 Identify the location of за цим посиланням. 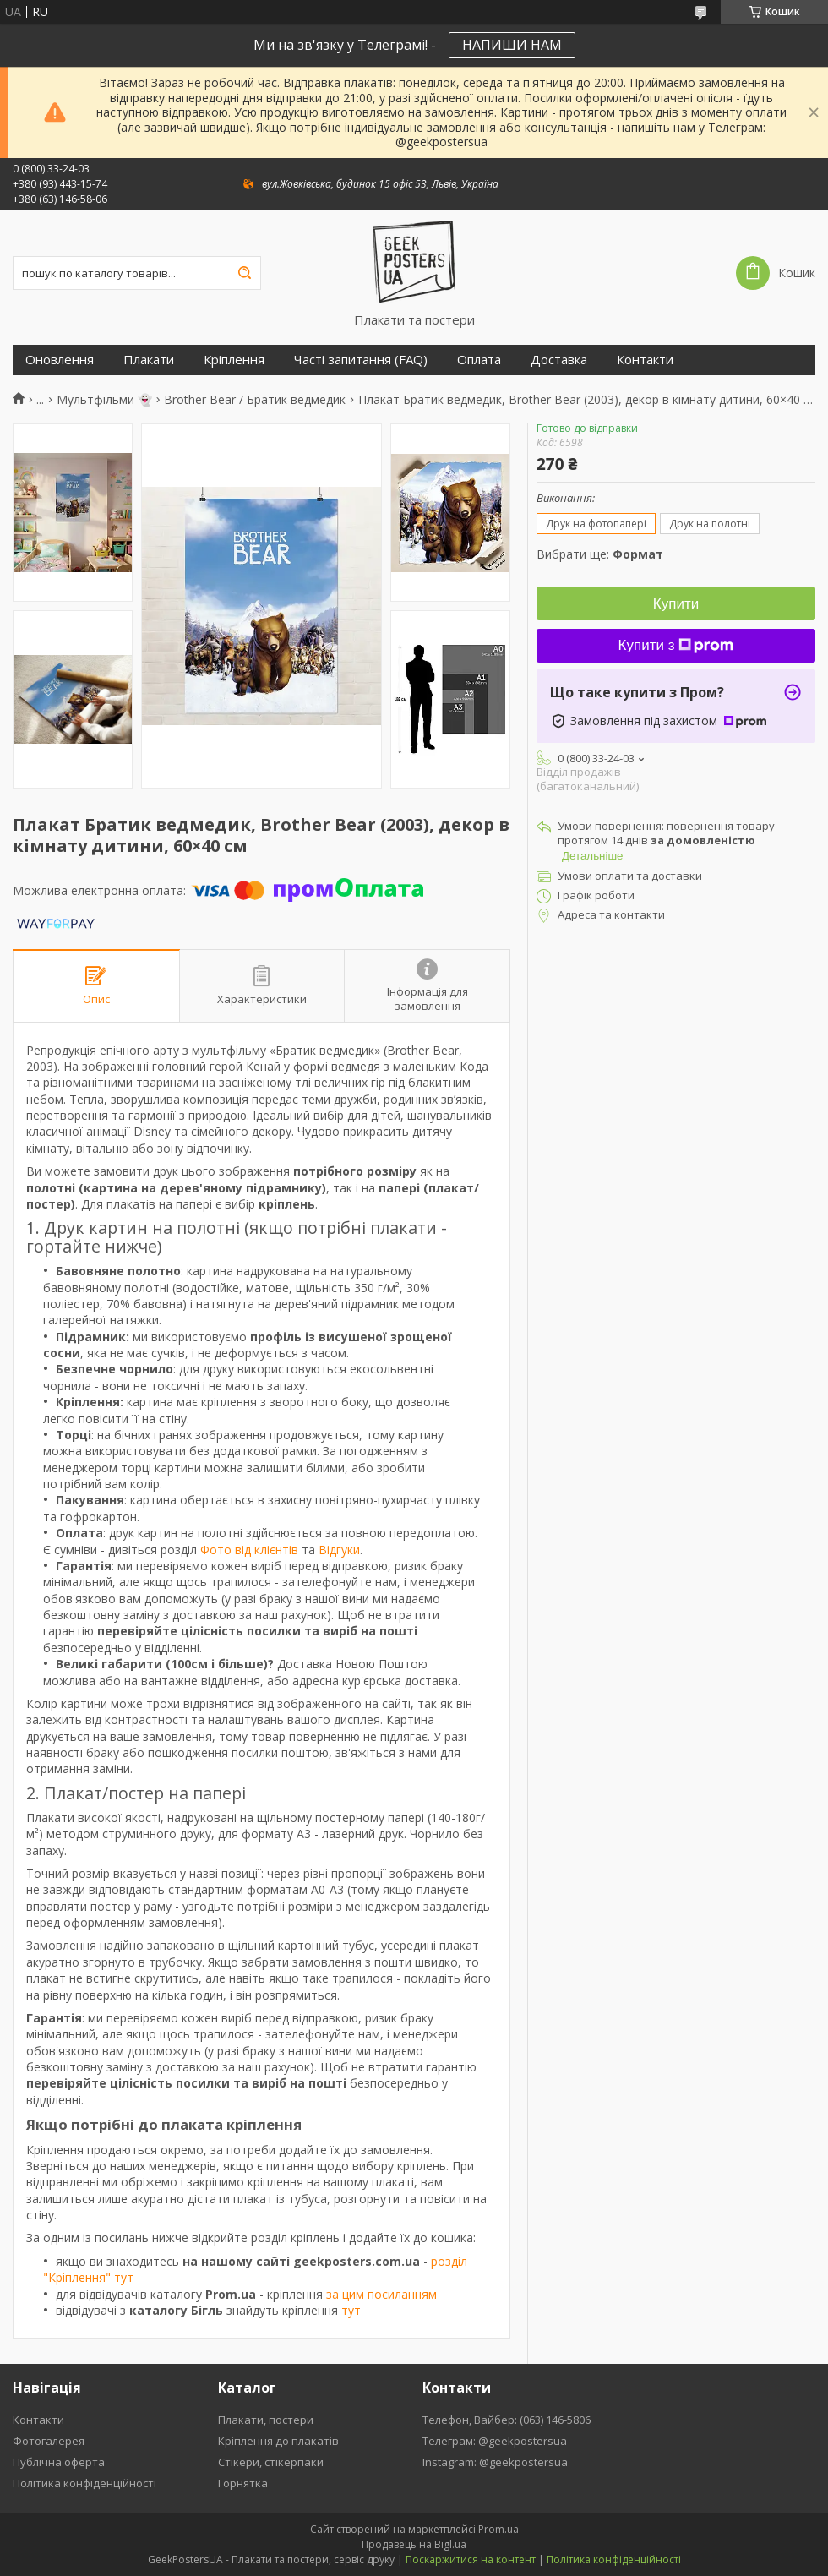
(381, 2294).